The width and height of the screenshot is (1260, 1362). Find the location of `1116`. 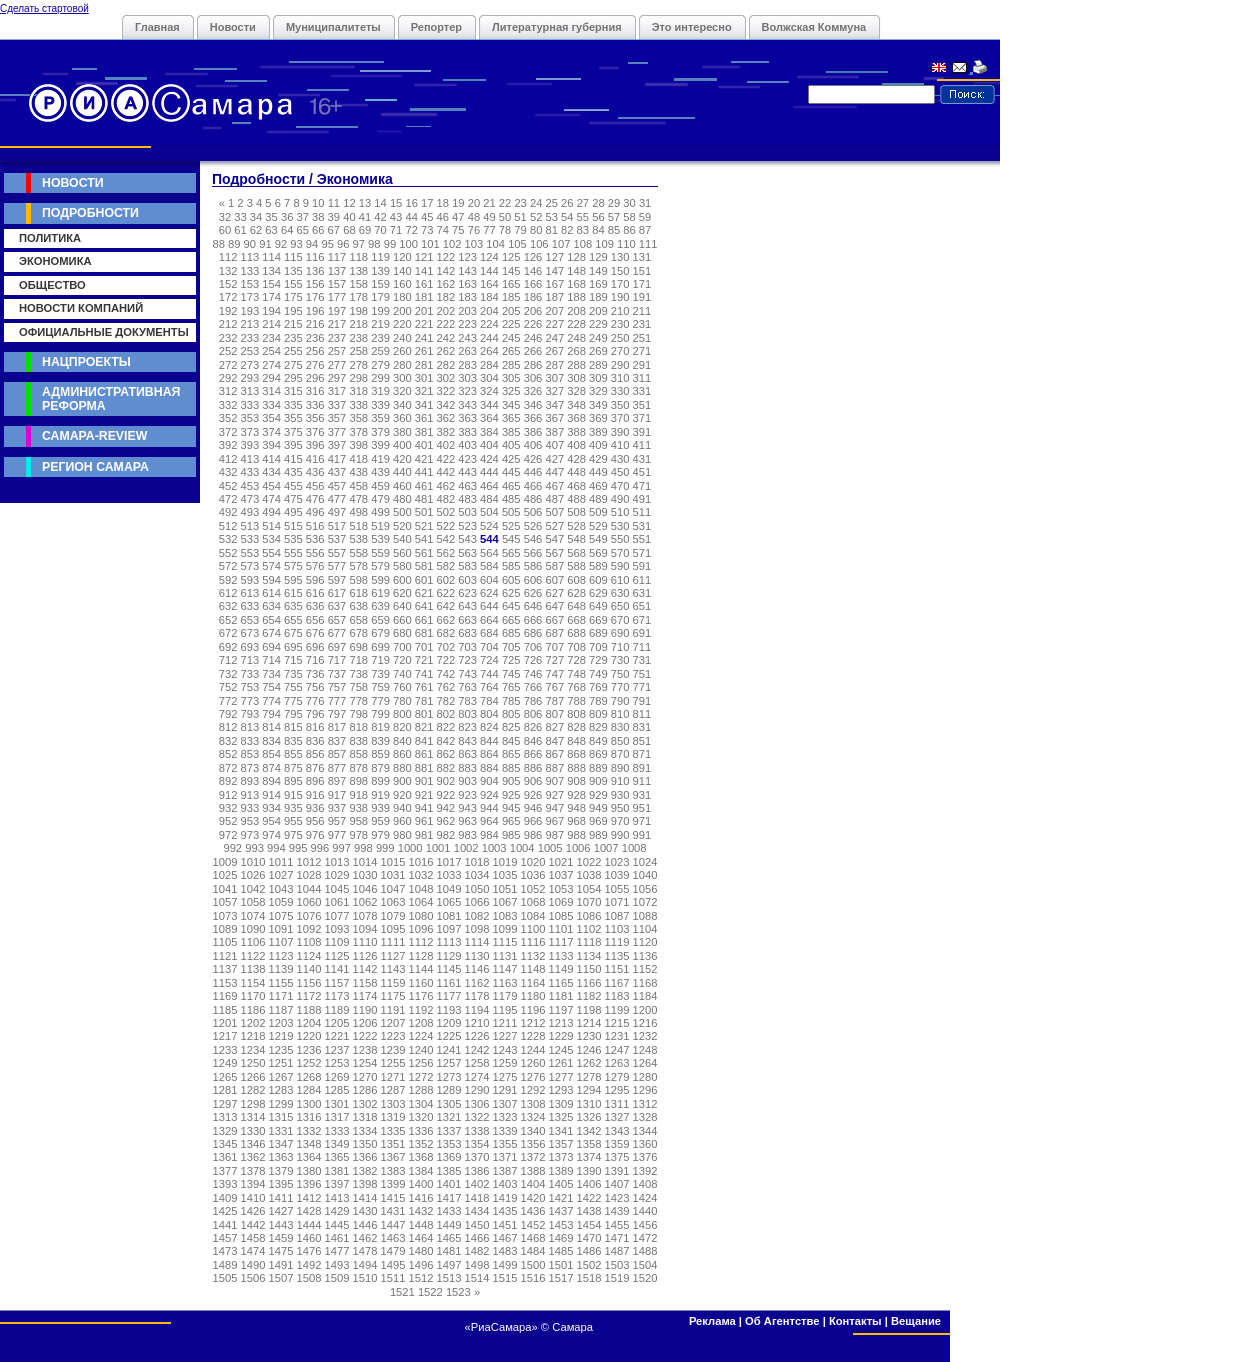

1116 is located at coordinates (533, 942).